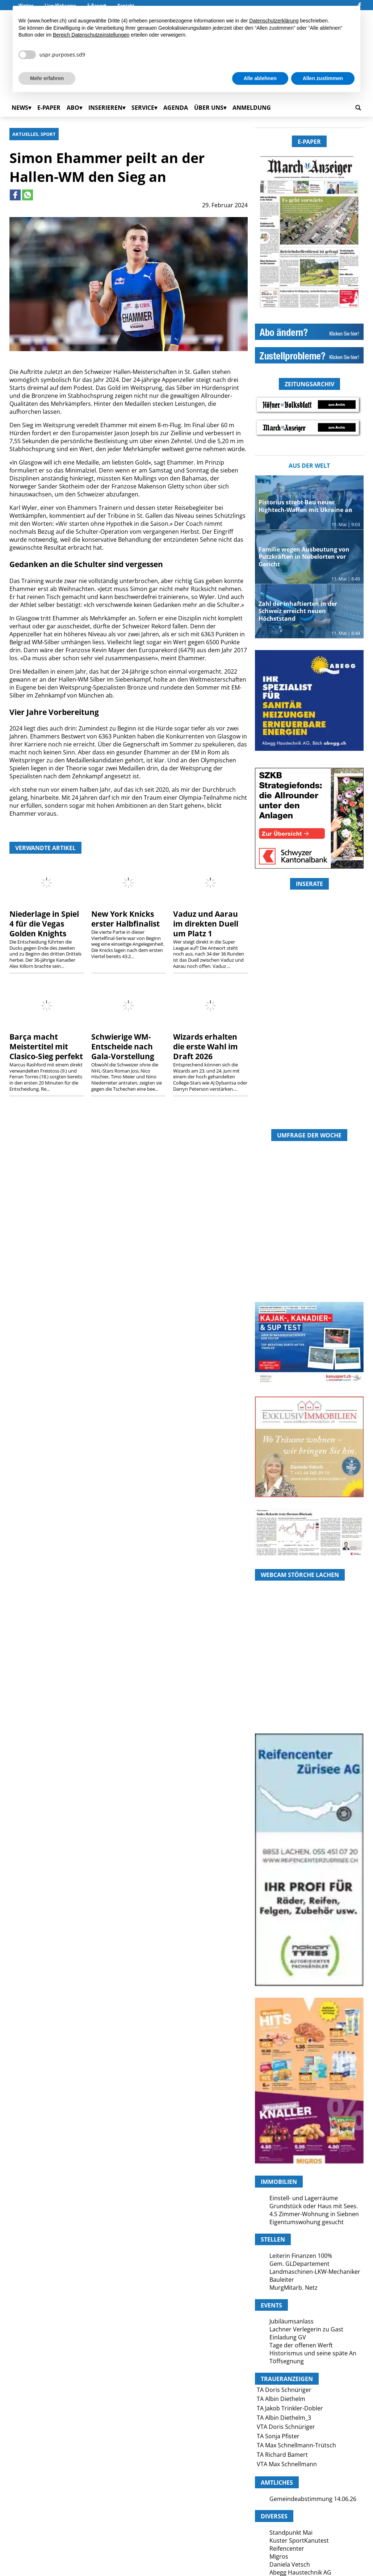 The image size is (373, 2576). Describe the element at coordinates (304, 557) in the screenshot. I see `Familie wegen Ausbeutung von Putzkräften in Nobelorten vor Gericht` at that location.